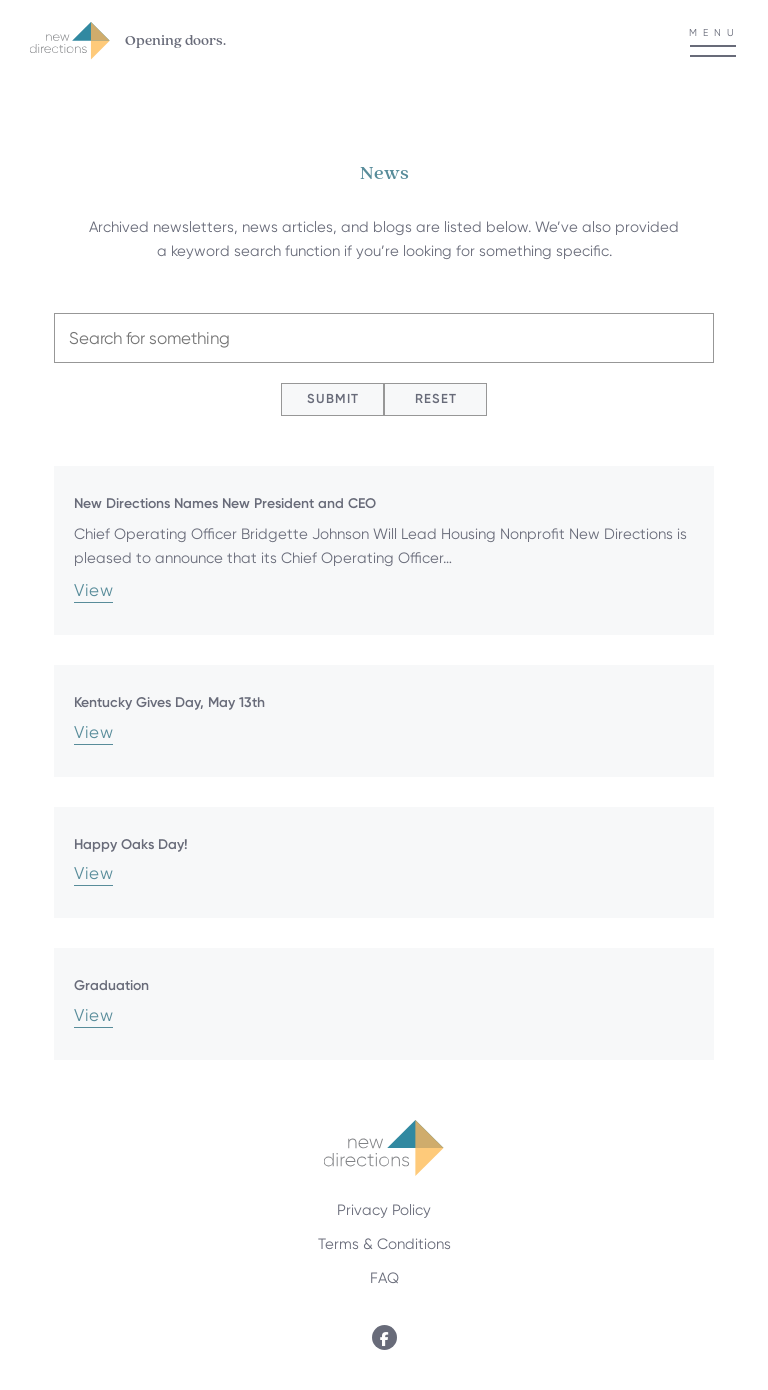  Describe the element at coordinates (384, 1210) in the screenshot. I see `Privacy Policy` at that location.